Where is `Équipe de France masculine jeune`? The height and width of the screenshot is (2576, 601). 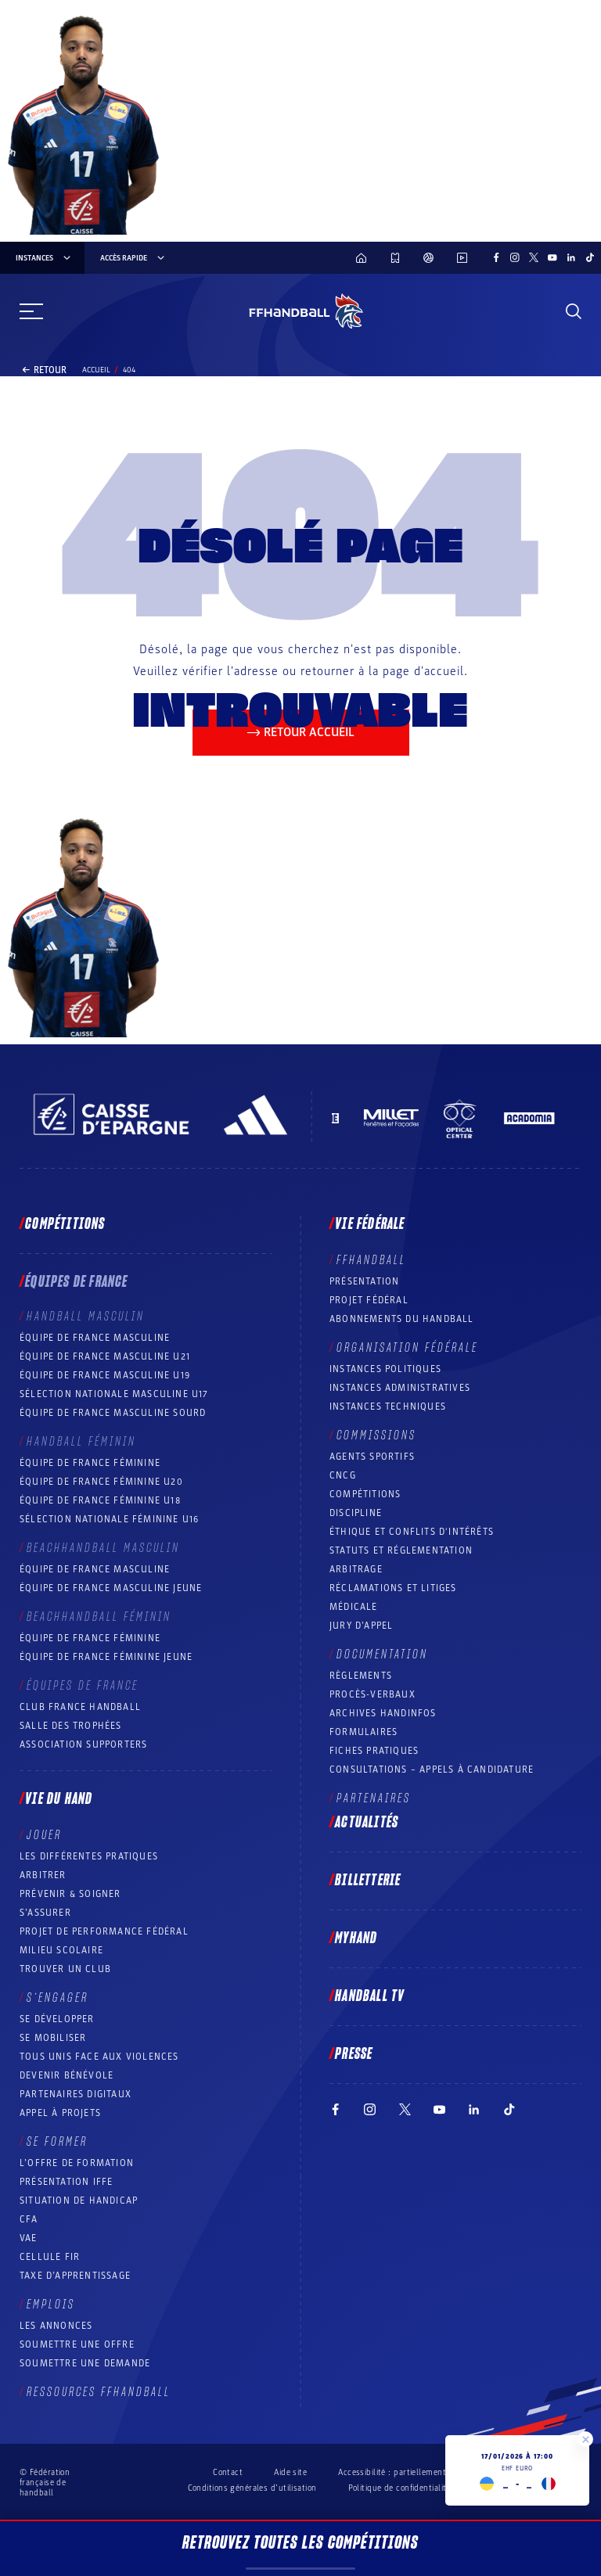 Équipe de France masculine jeune is located at coordinates (111, 1588).